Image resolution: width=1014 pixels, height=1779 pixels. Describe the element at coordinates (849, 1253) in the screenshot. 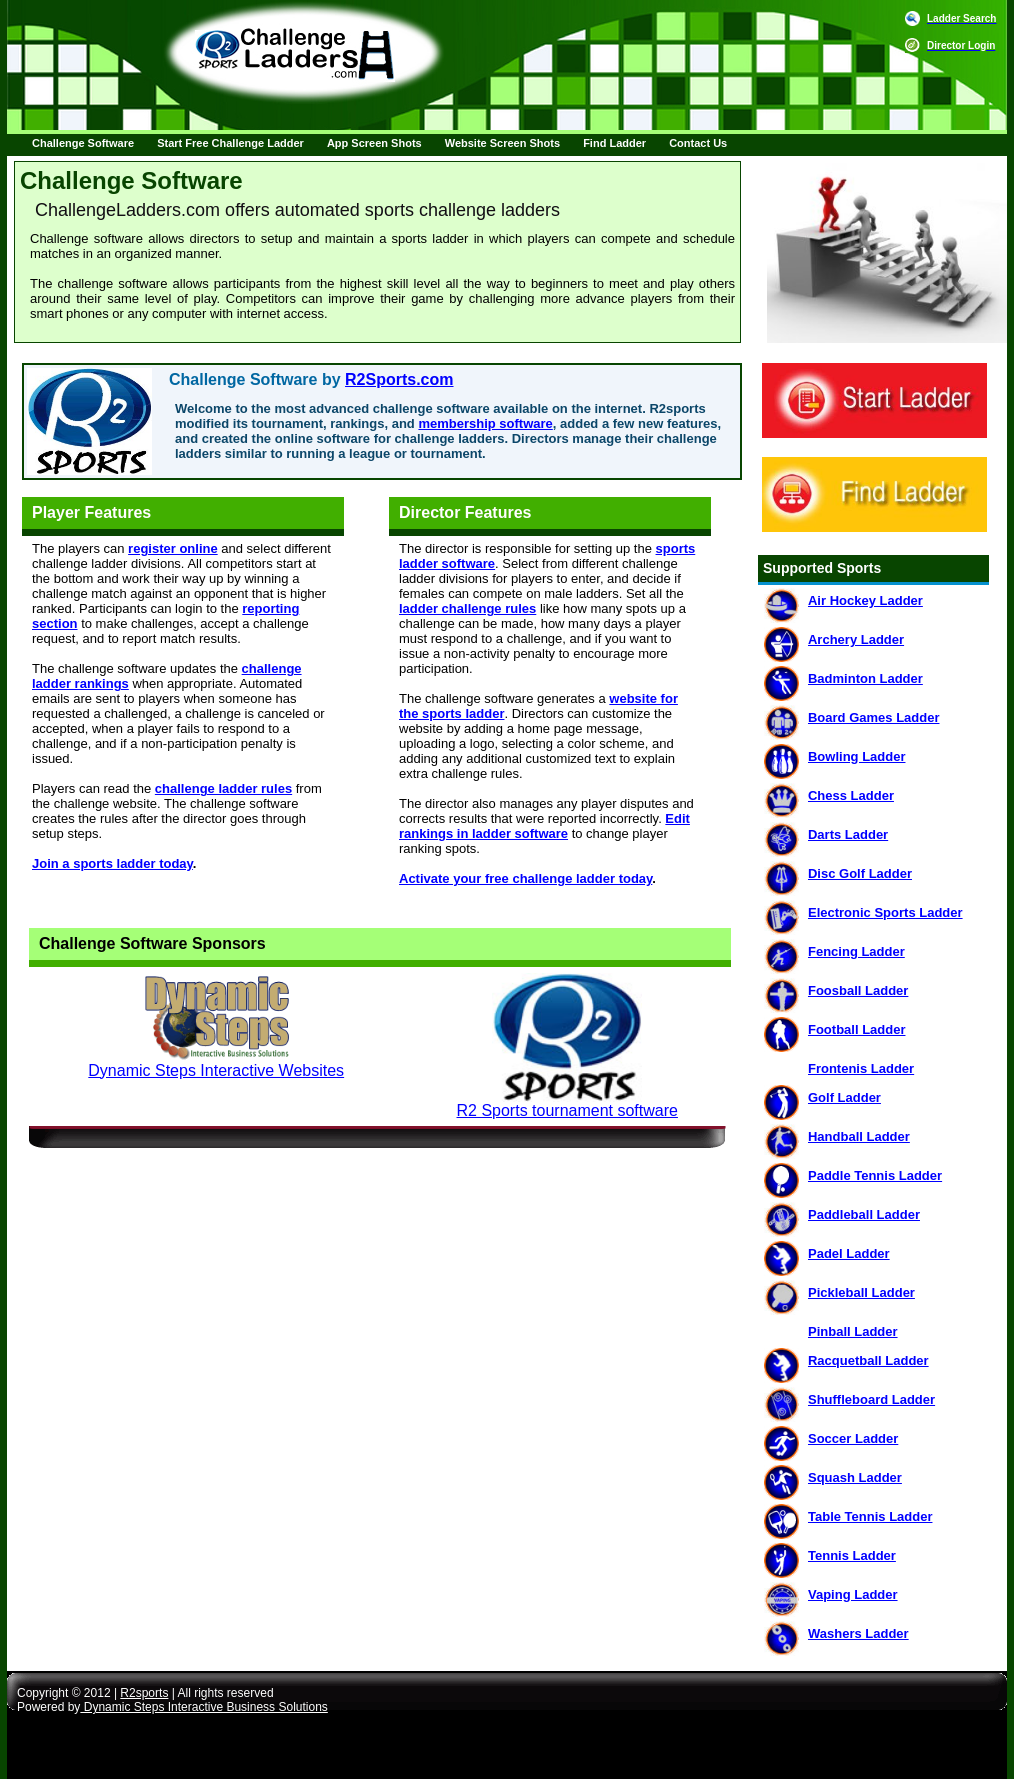

I see `Padel Ladder` at that location.